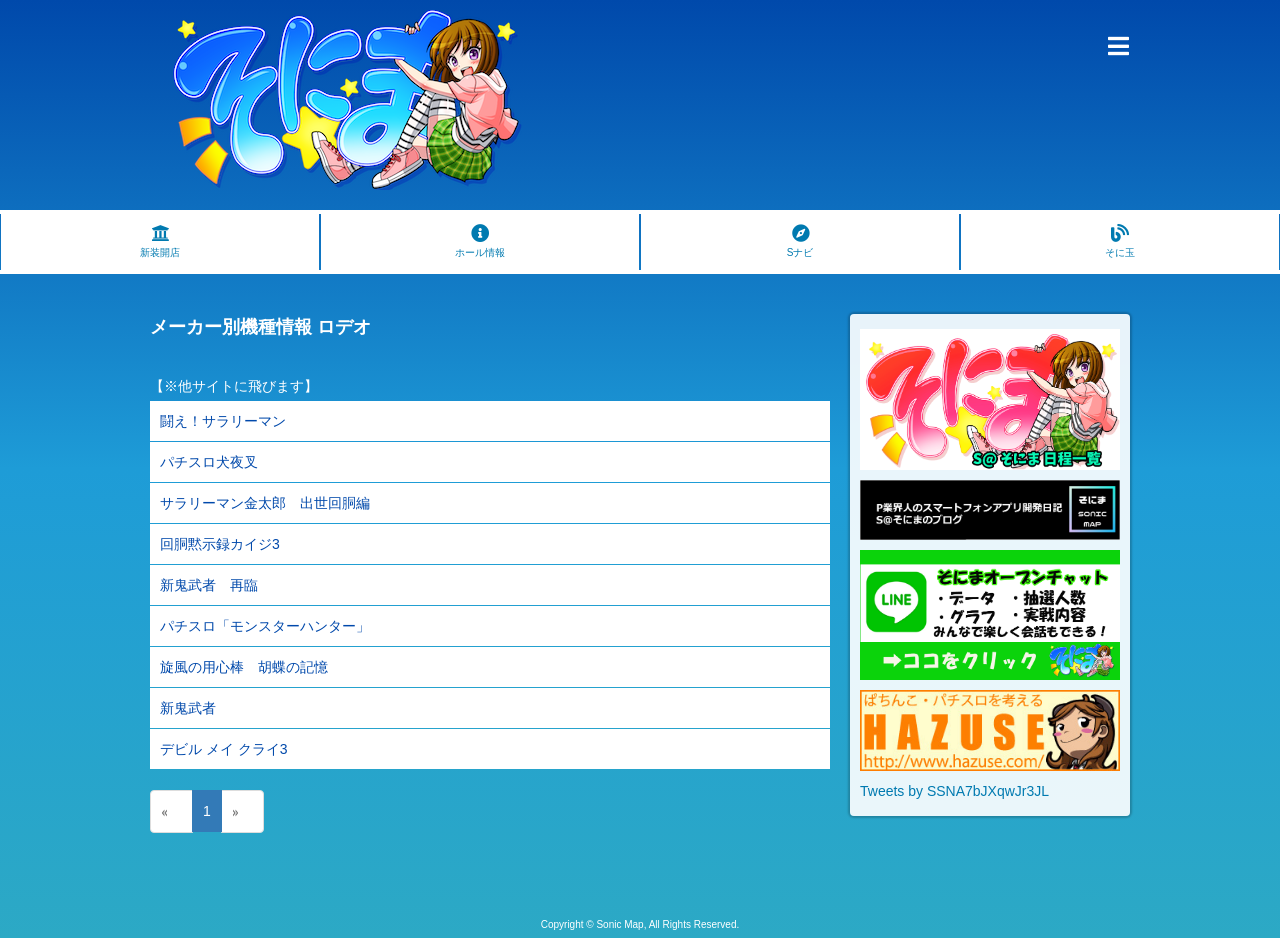  I want to click on 旋風の用心棒 胡蝶の記憶, so click(244, 667).